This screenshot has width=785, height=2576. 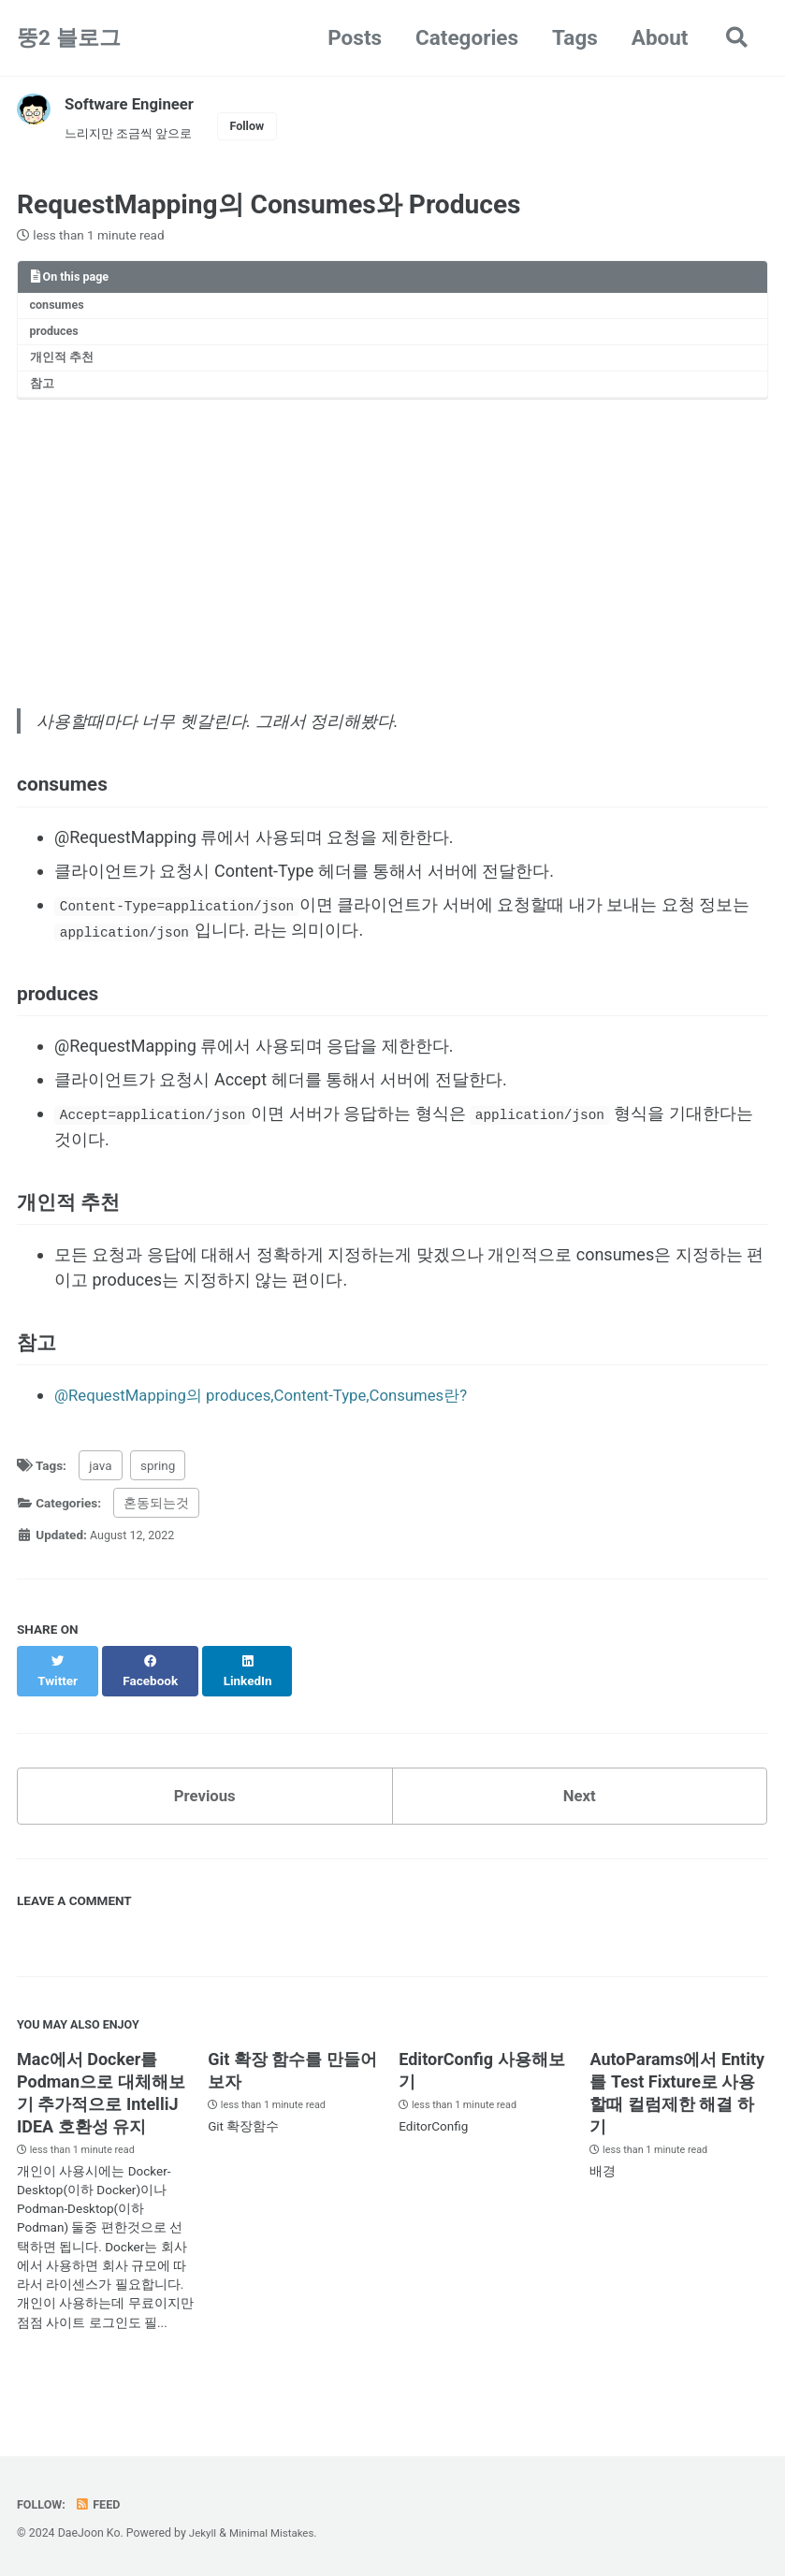 What do you see at coordinates (65, 366) in the screenshot?
I see `개인적 추천` at bounding box center [65, 366].